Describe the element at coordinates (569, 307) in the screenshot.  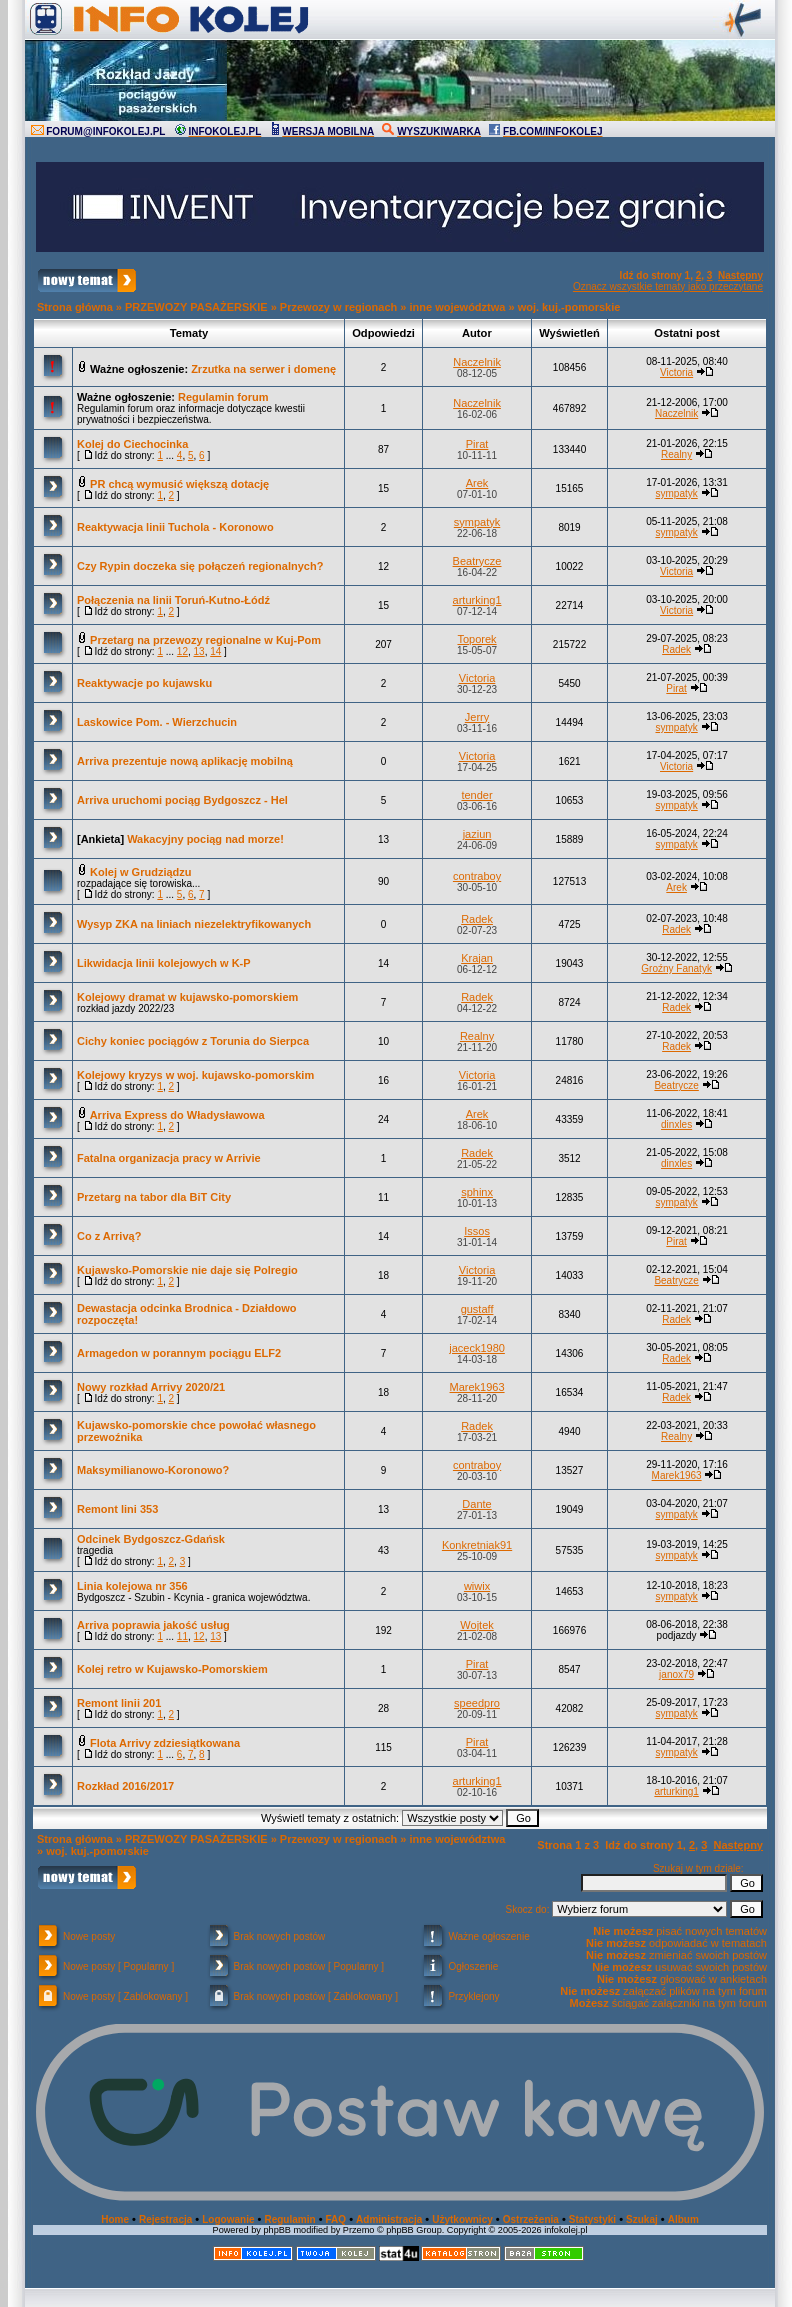
I see `woj. kuj.-pomorskie` at that location.